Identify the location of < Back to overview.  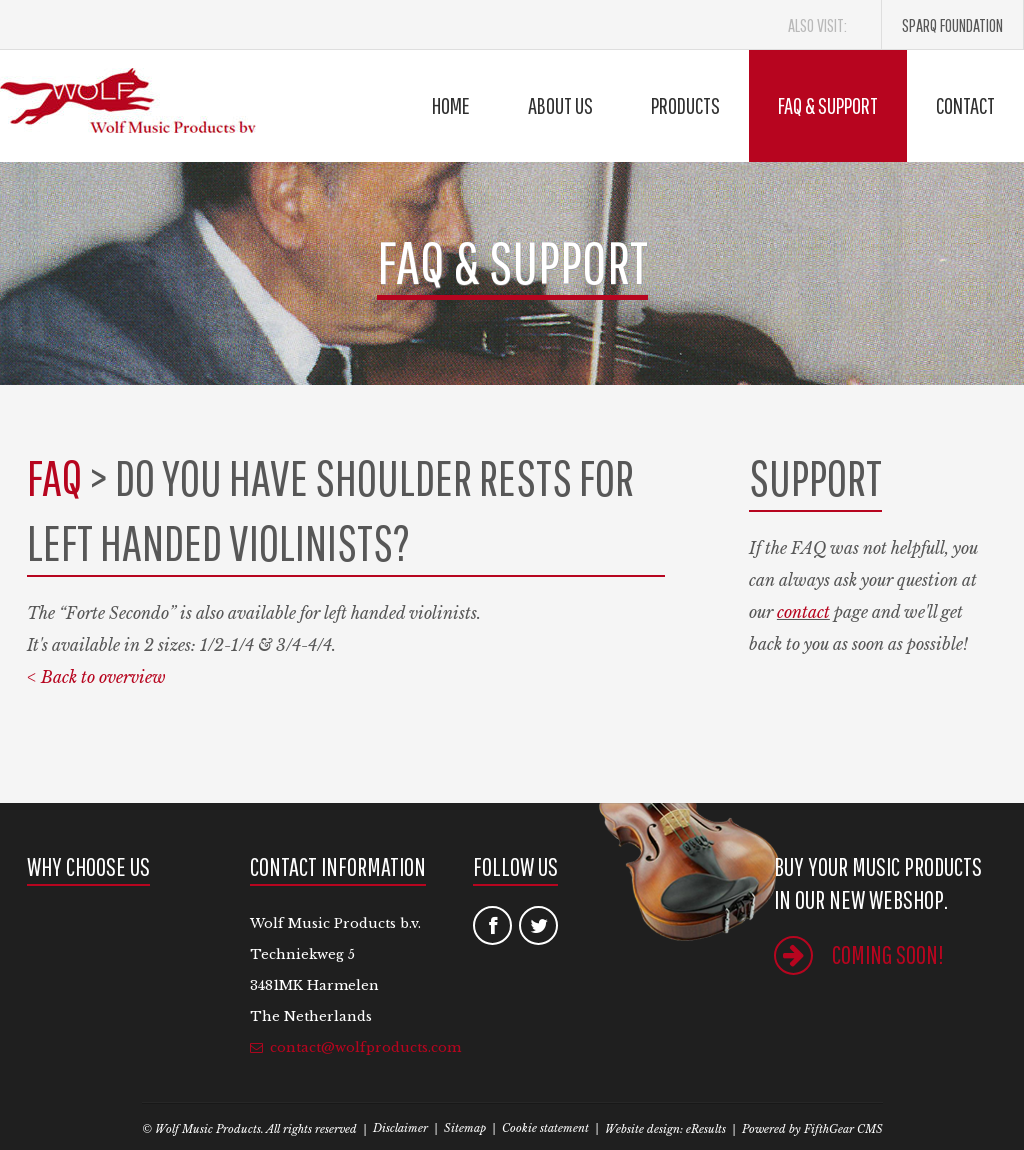
(96, 677).